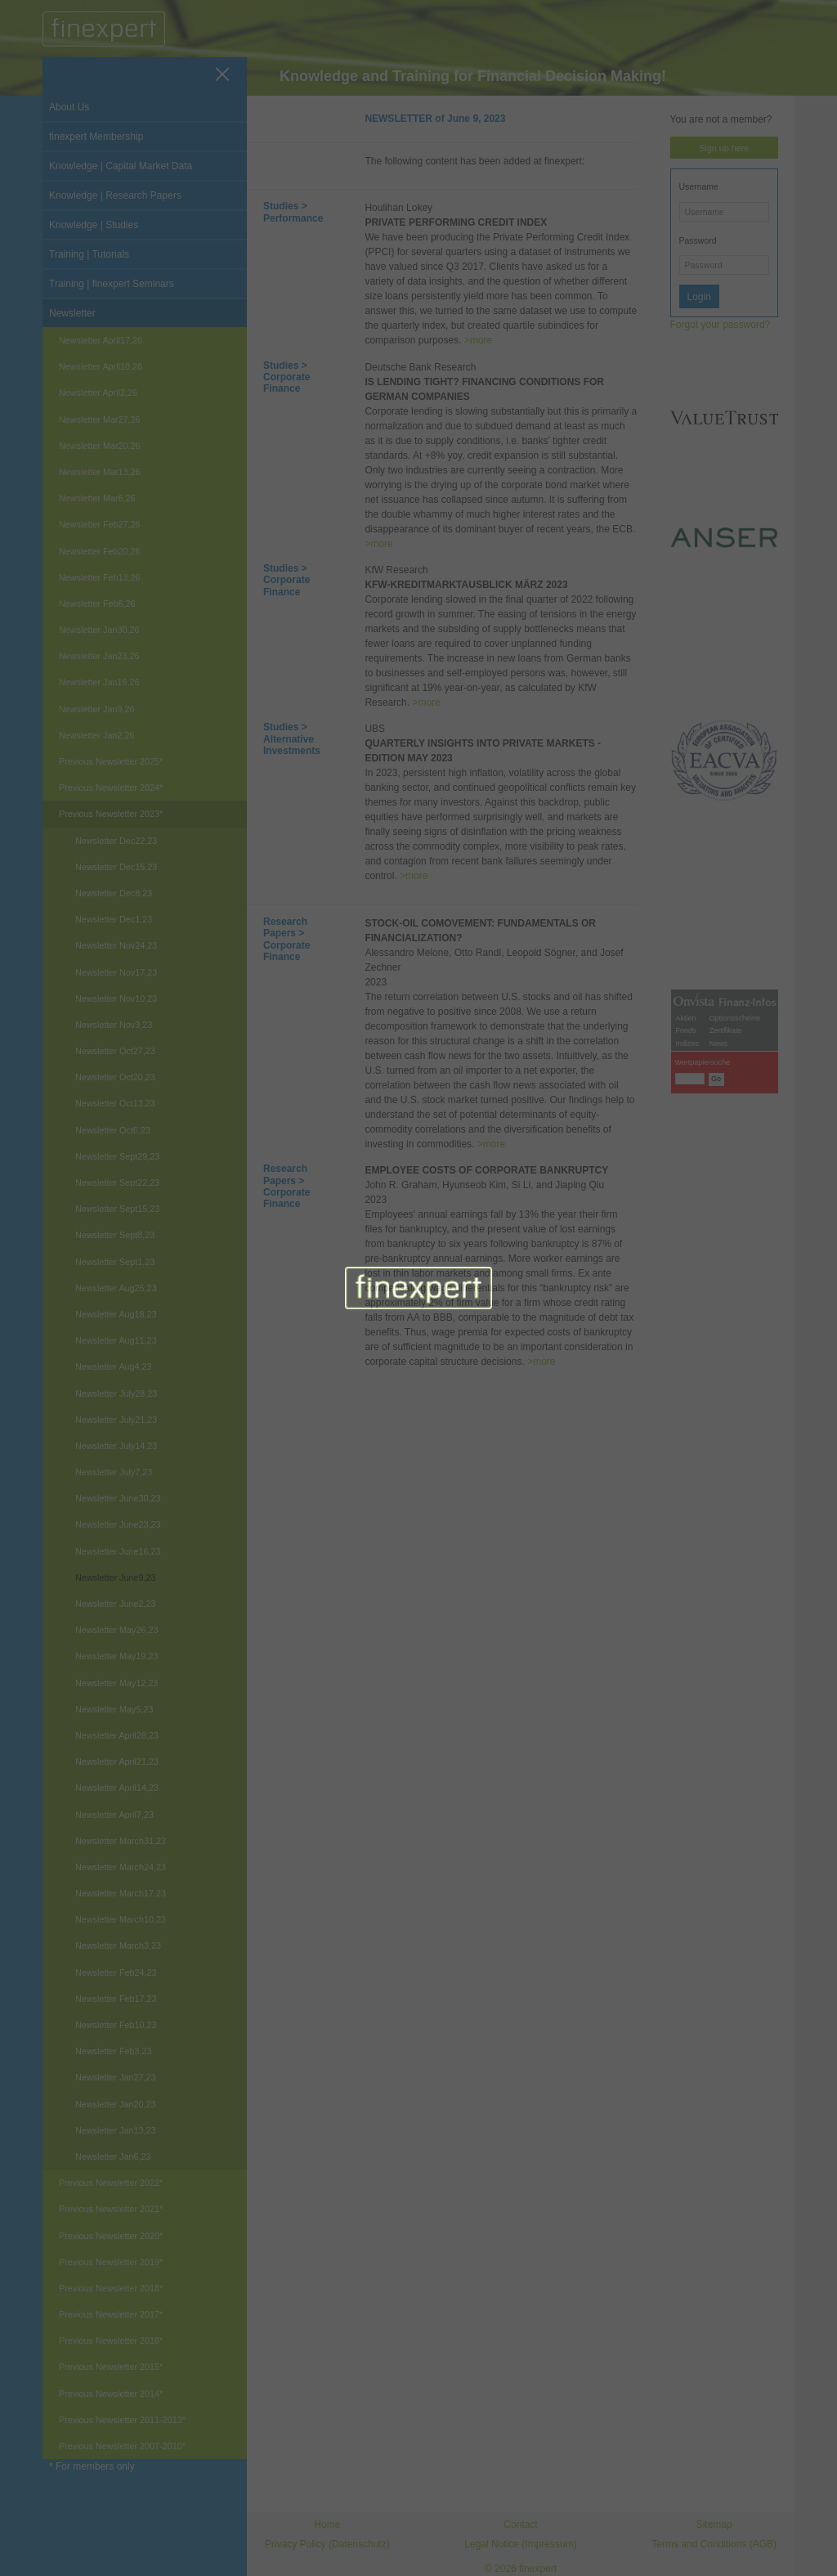  Describe the element at coordinates (327, 2524) in the screenshot. I see `Home` at that location.